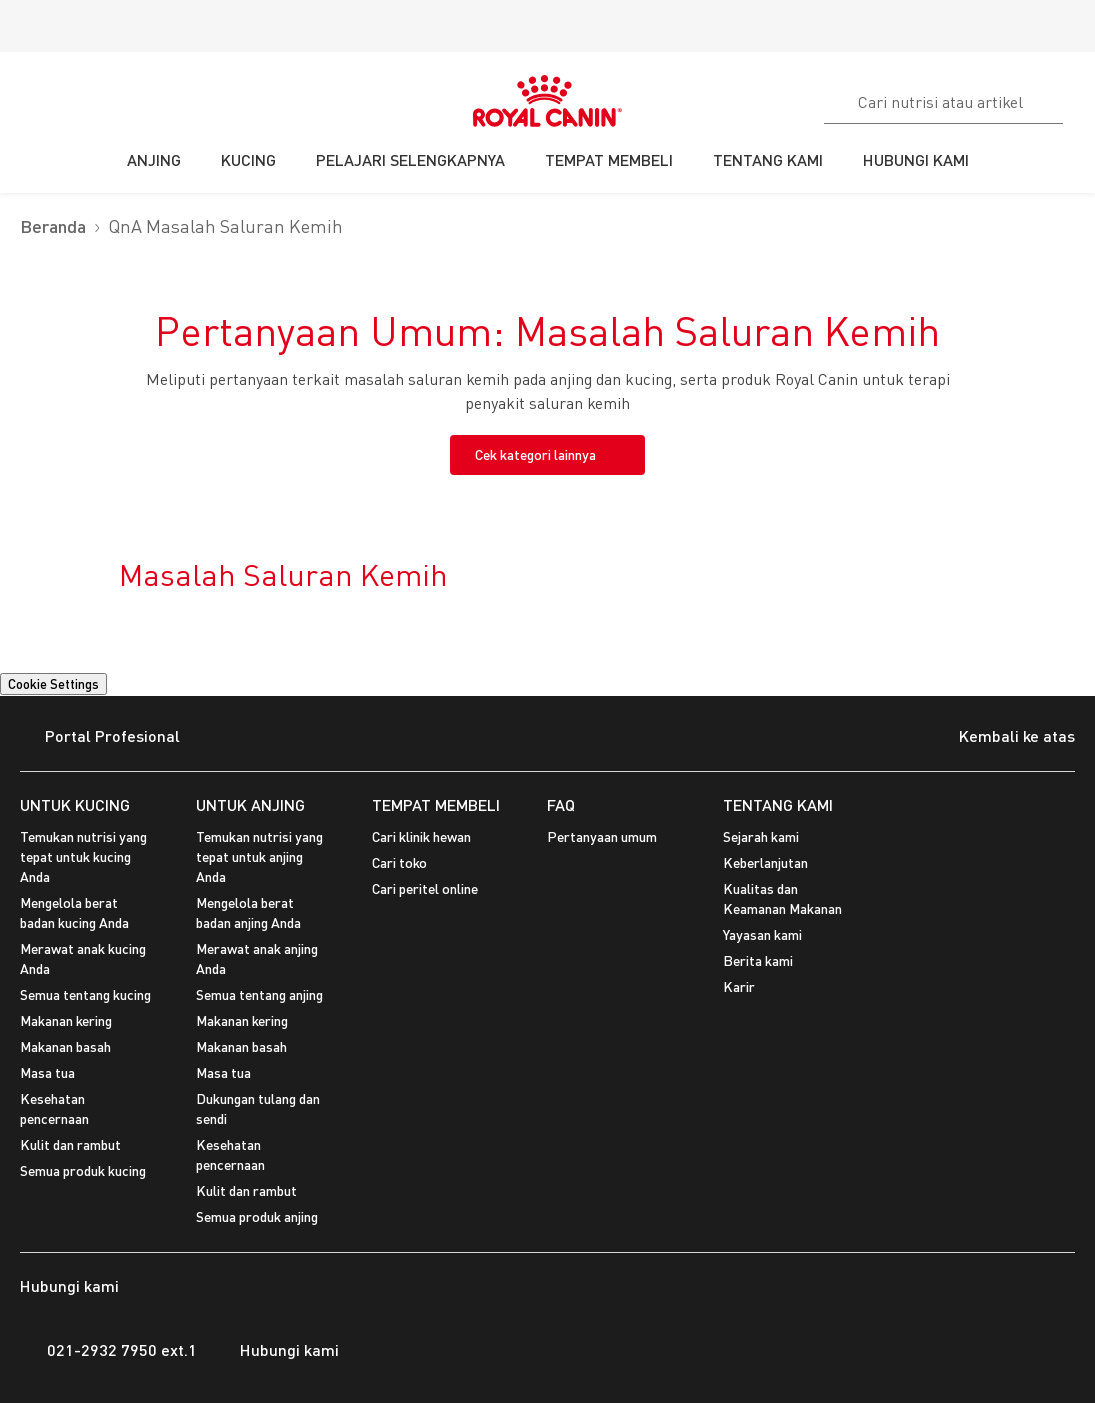 Image resolution: width=1095 pixels, height=1403 pixels. Describe the element at coordinates (74, 912) in the screenshot. I see `Mengelola berat badan kucing Anda` at that location.